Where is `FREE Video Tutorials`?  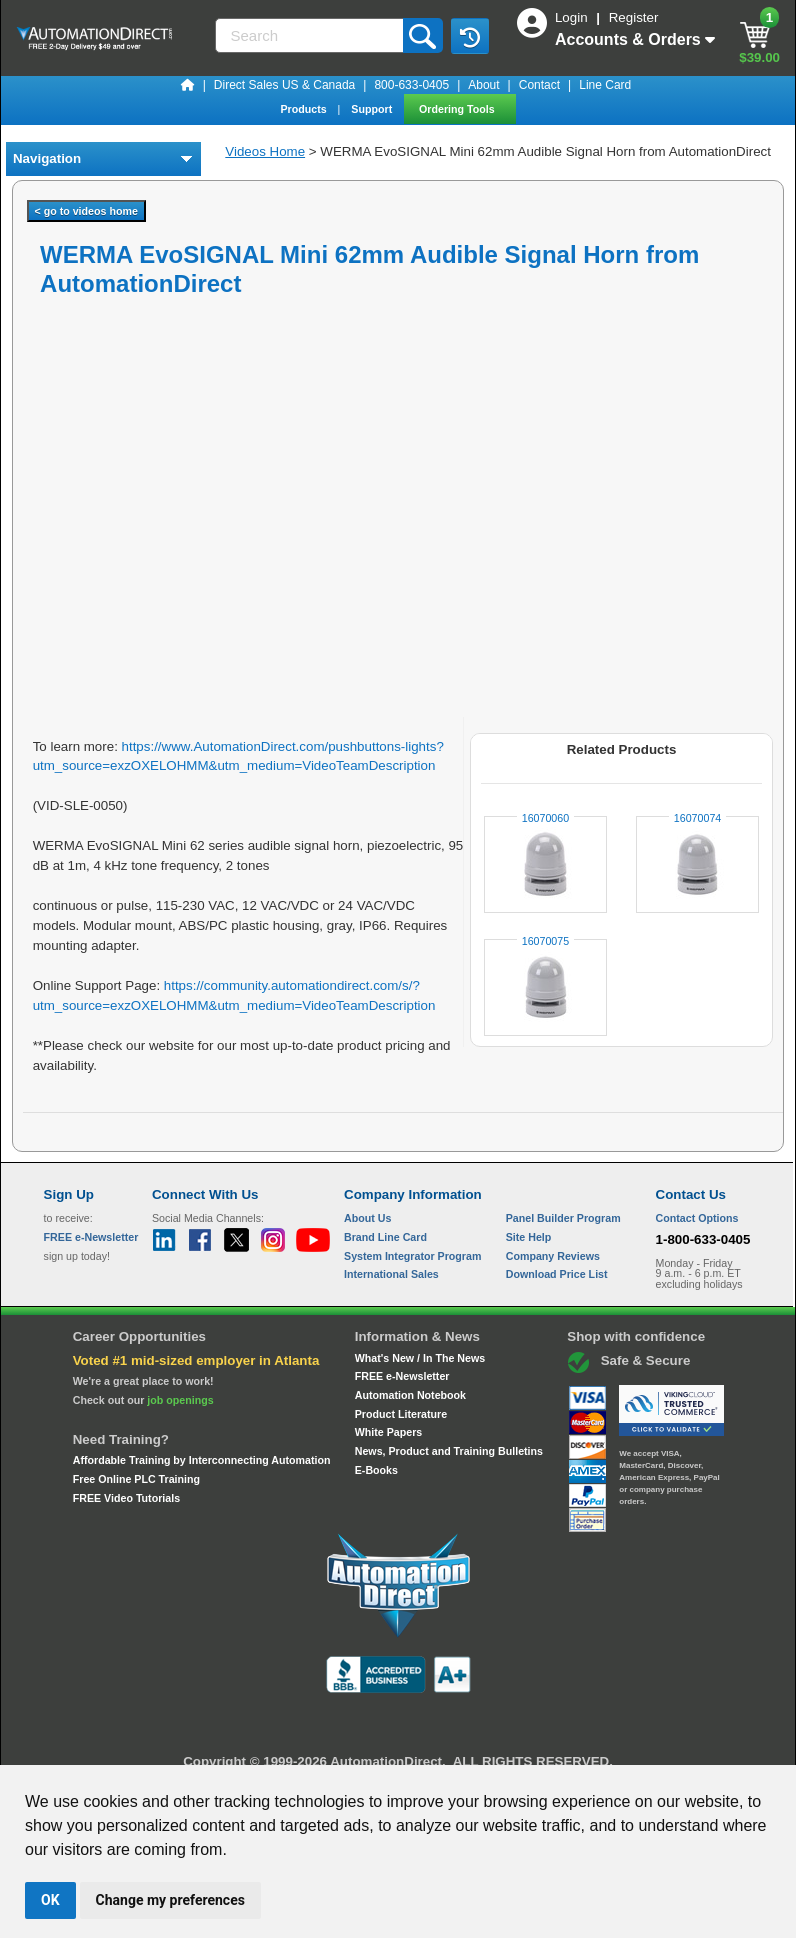
FREE Video Tutorials is located at coordinates (126, 1498).